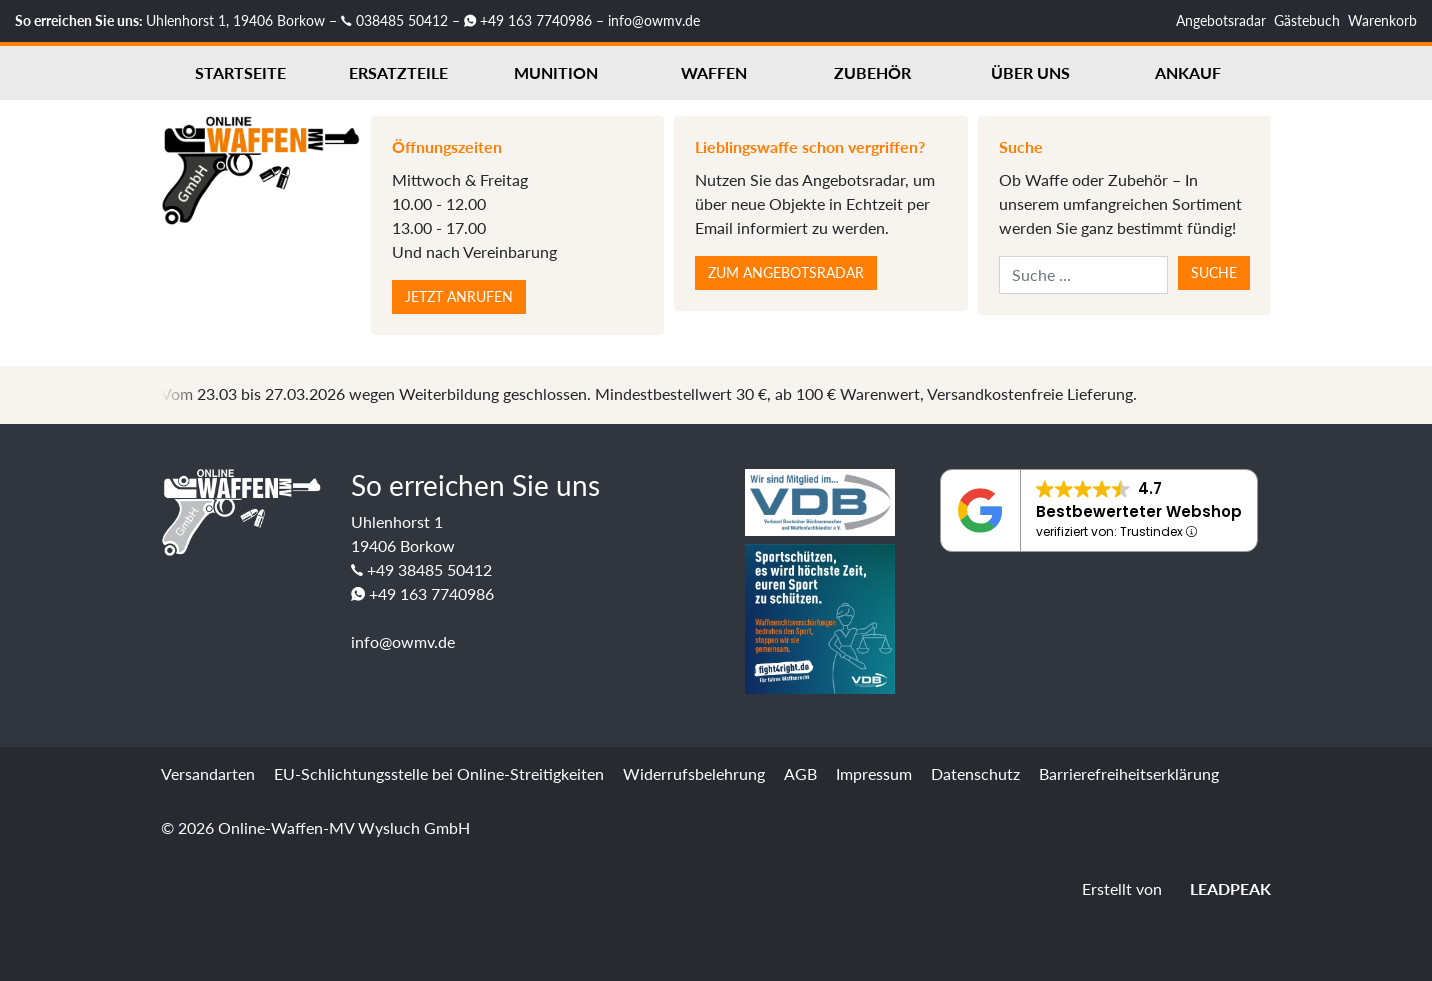 The width and height of the screenshot is (1432, 981). Describe the element at coordinates (694, 773) in the screenshot. I see `Widerrufsbelehrung` at that location.